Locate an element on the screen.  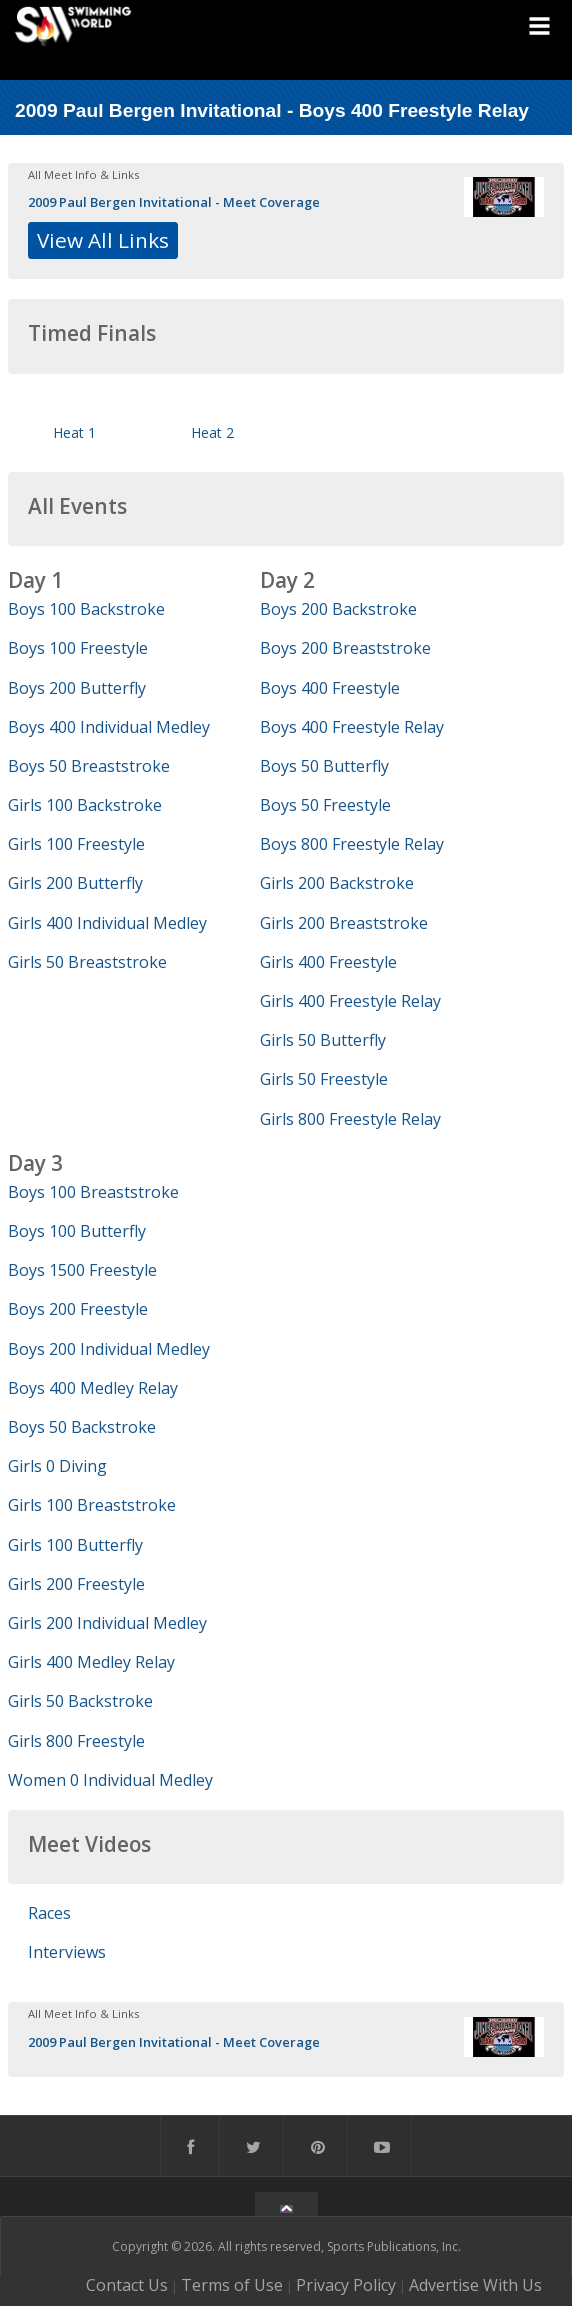
Girls 0 Diving is located at coordinates (57, 1466).